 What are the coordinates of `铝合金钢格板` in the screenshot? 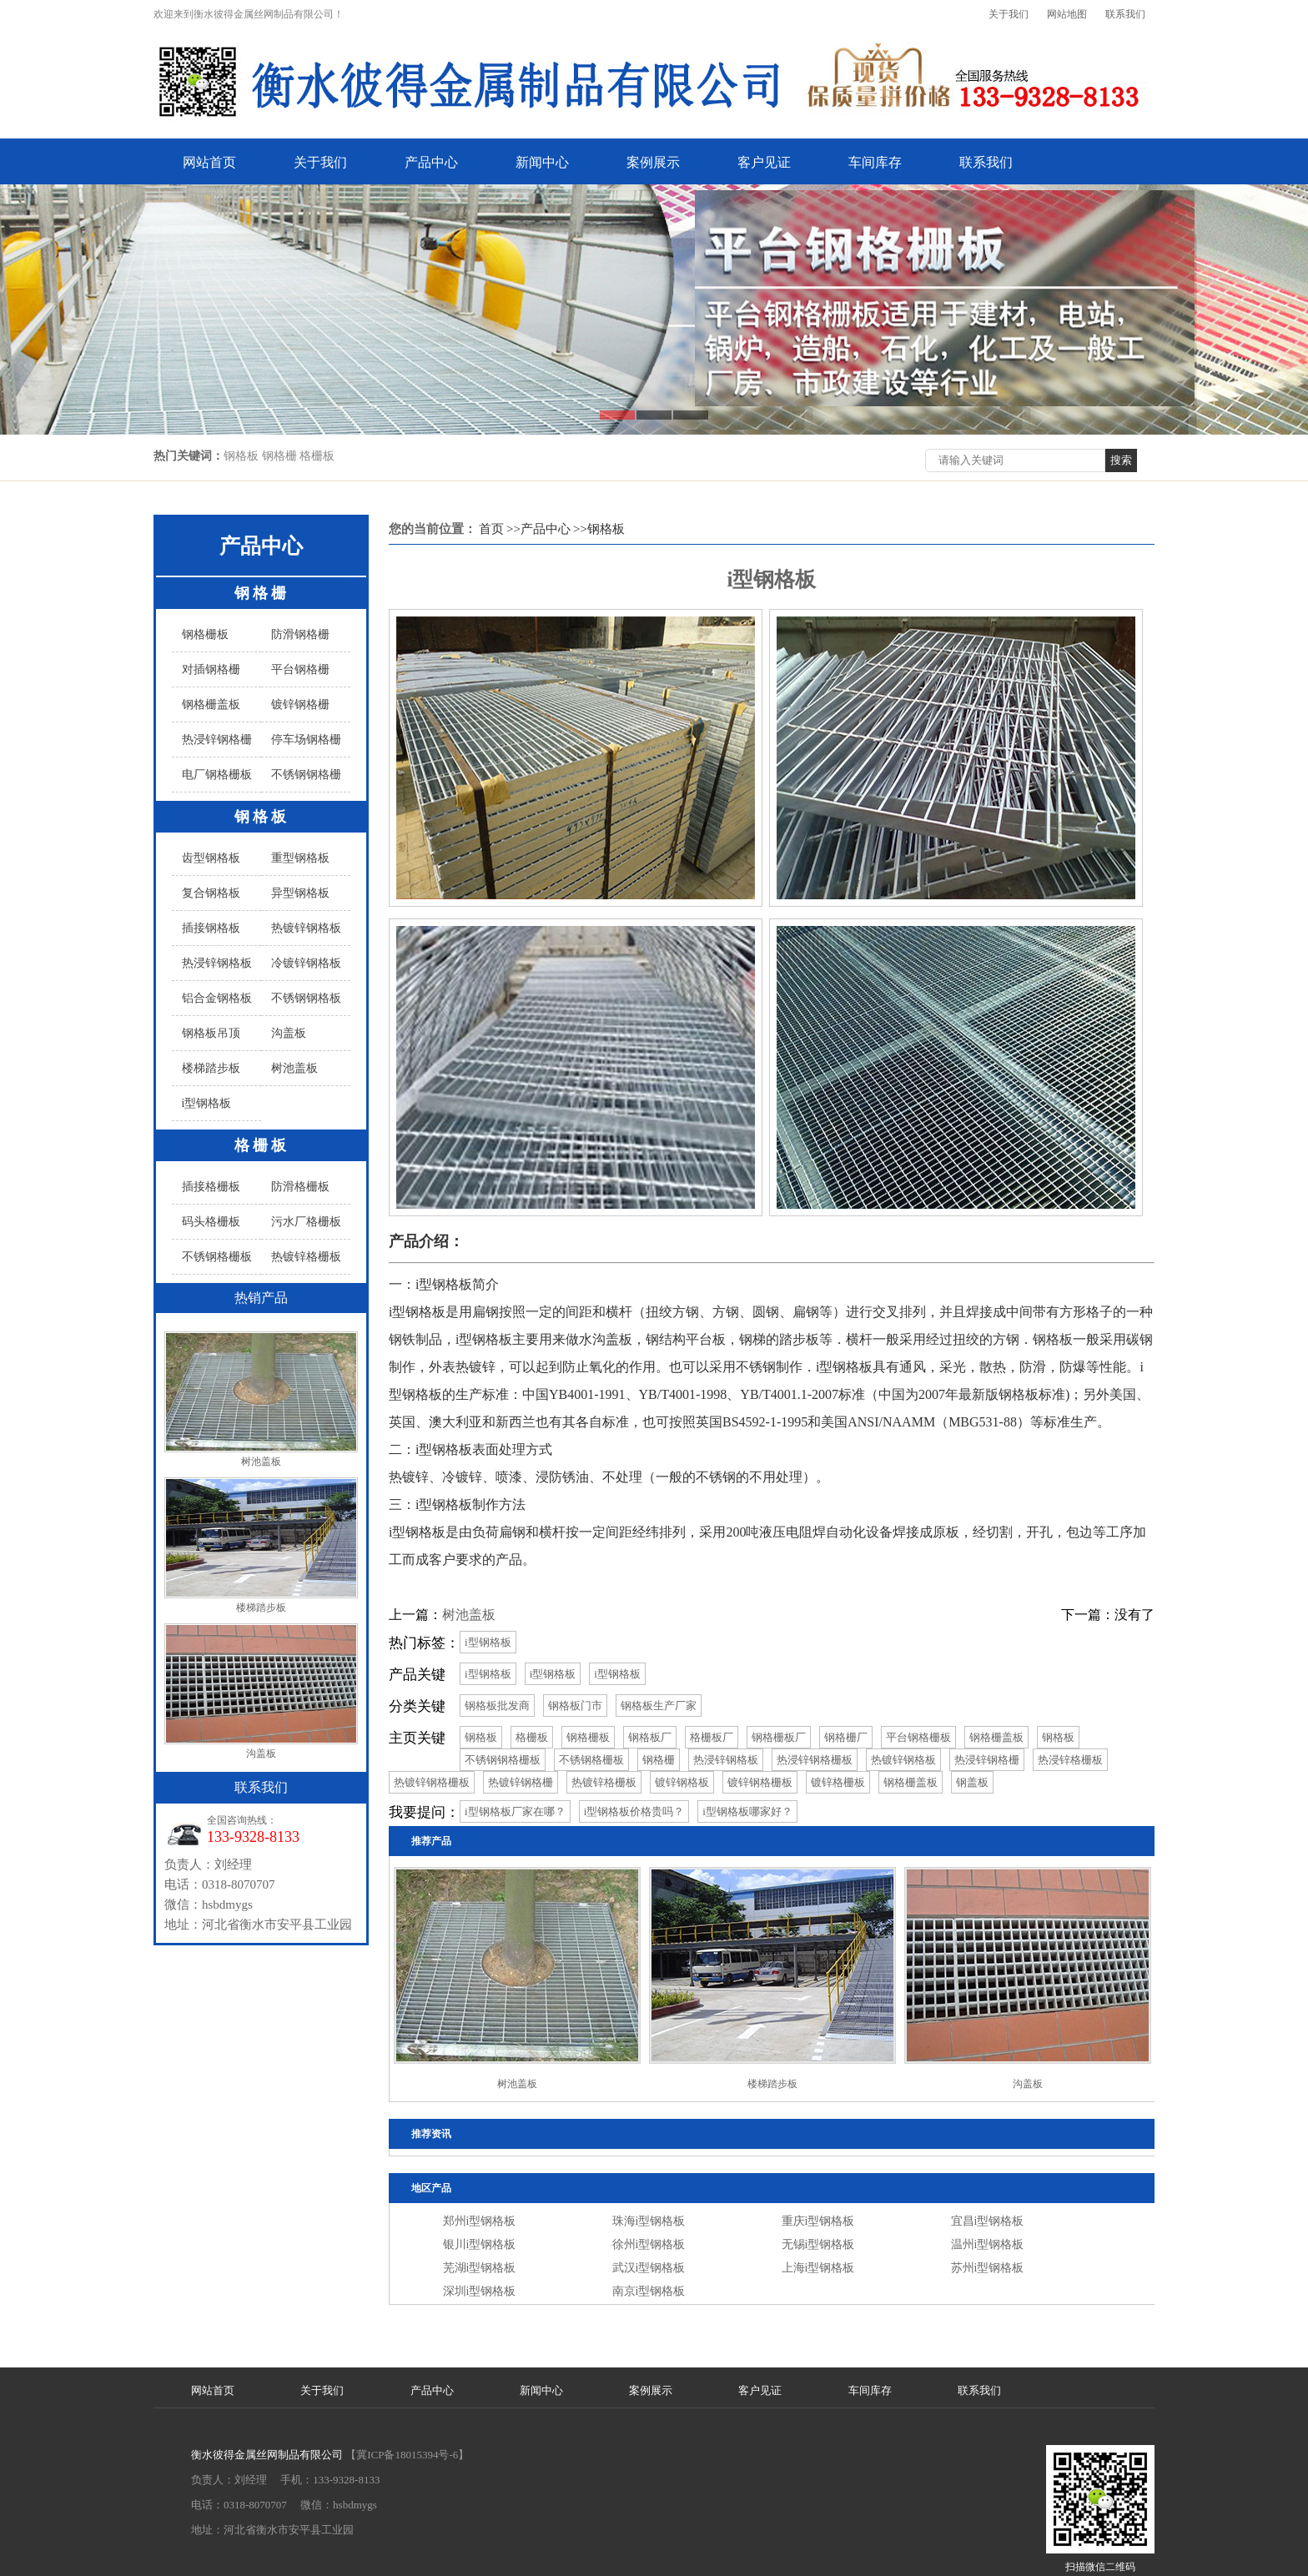 It's located at (217, 998).